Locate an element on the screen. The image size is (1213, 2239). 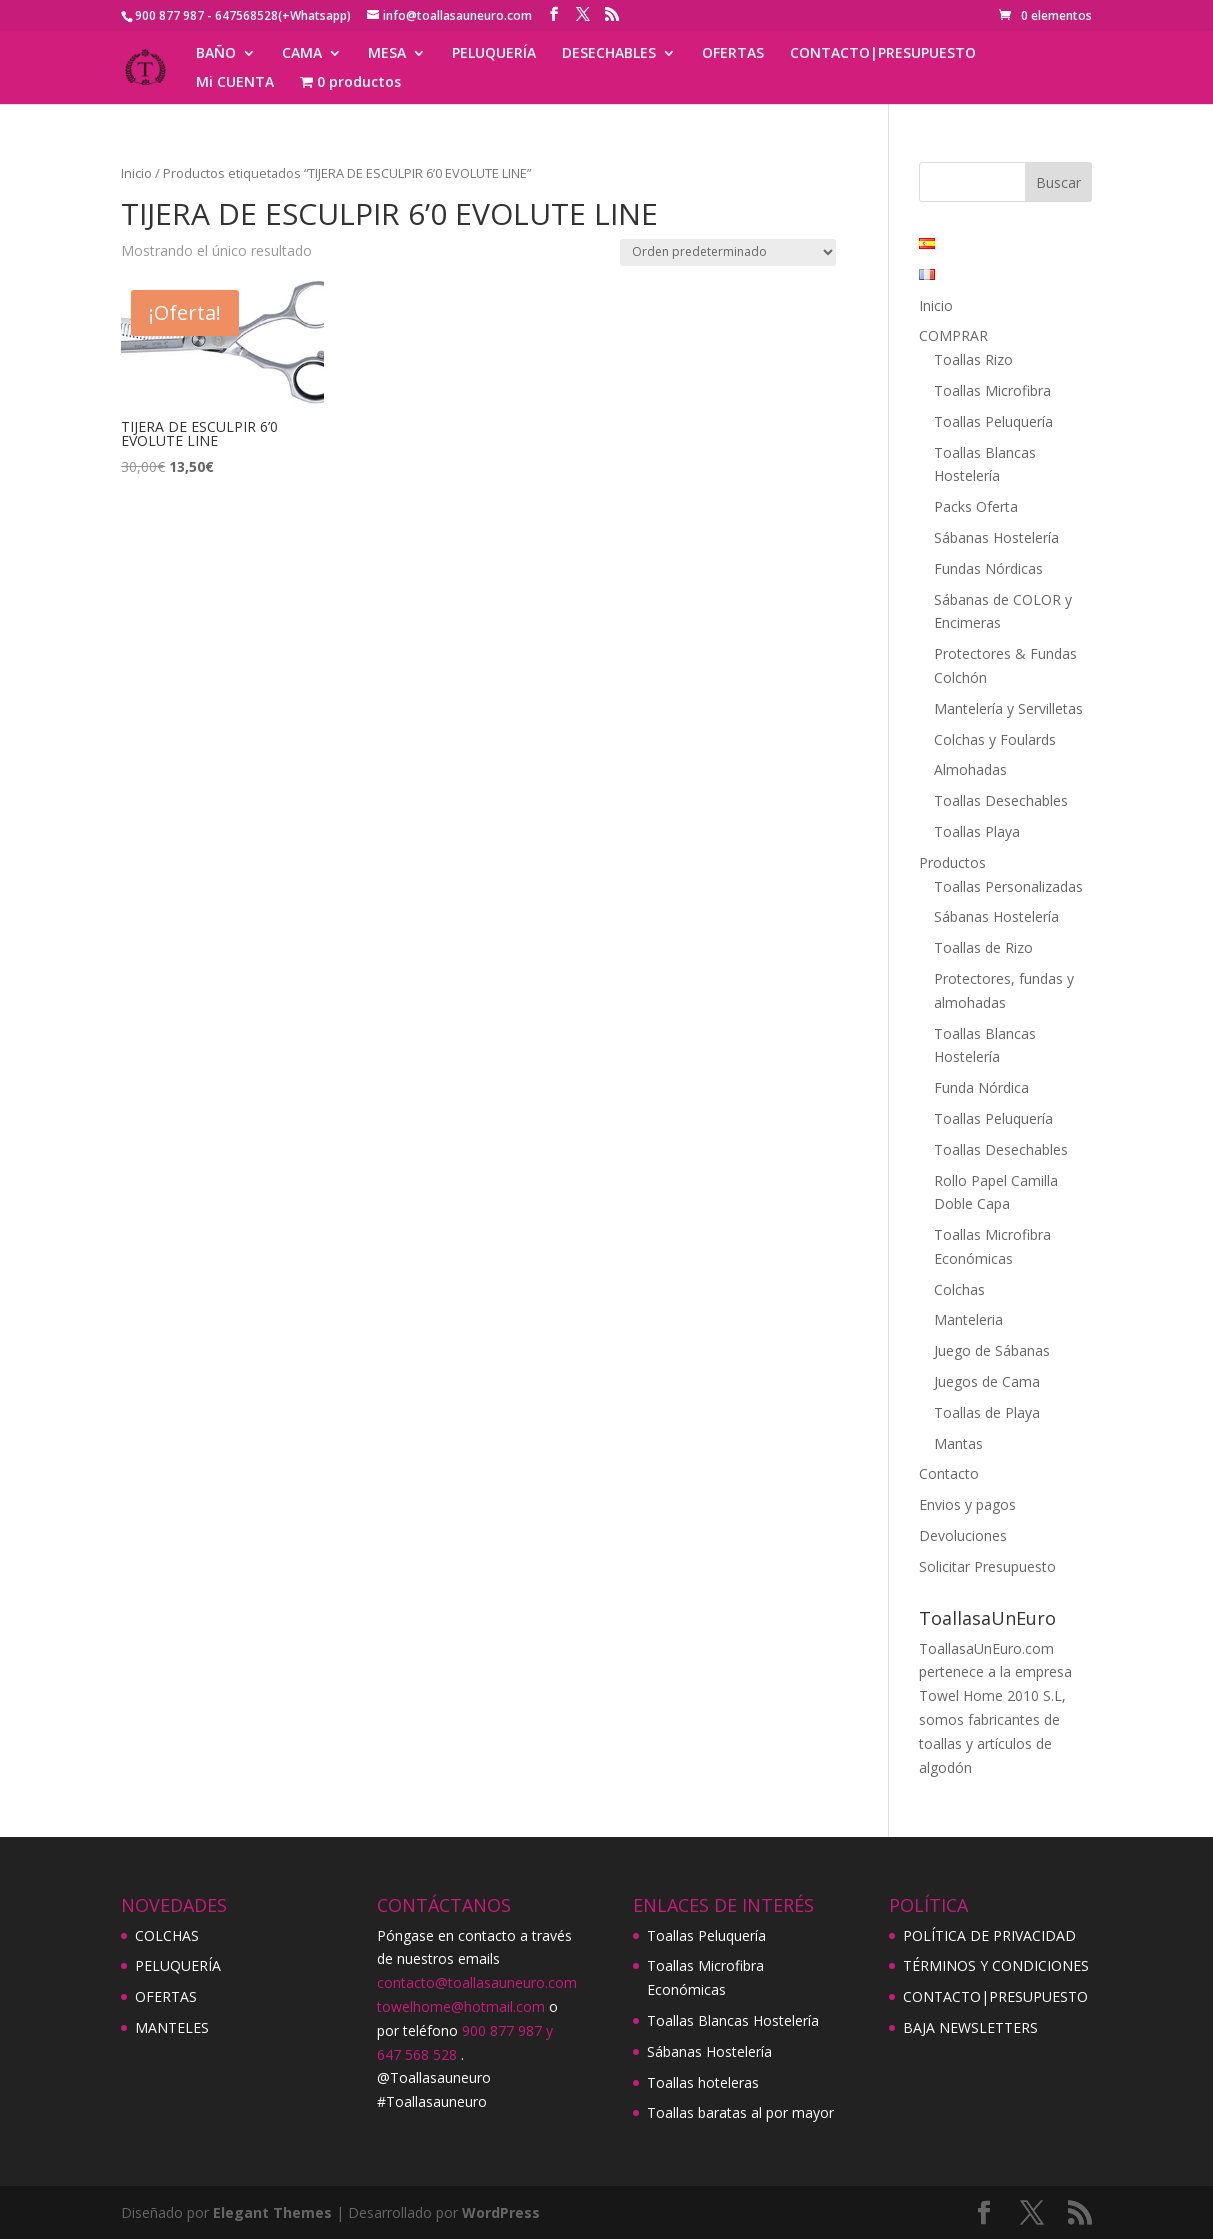
WordPress is located at coordinates (501, 2212).